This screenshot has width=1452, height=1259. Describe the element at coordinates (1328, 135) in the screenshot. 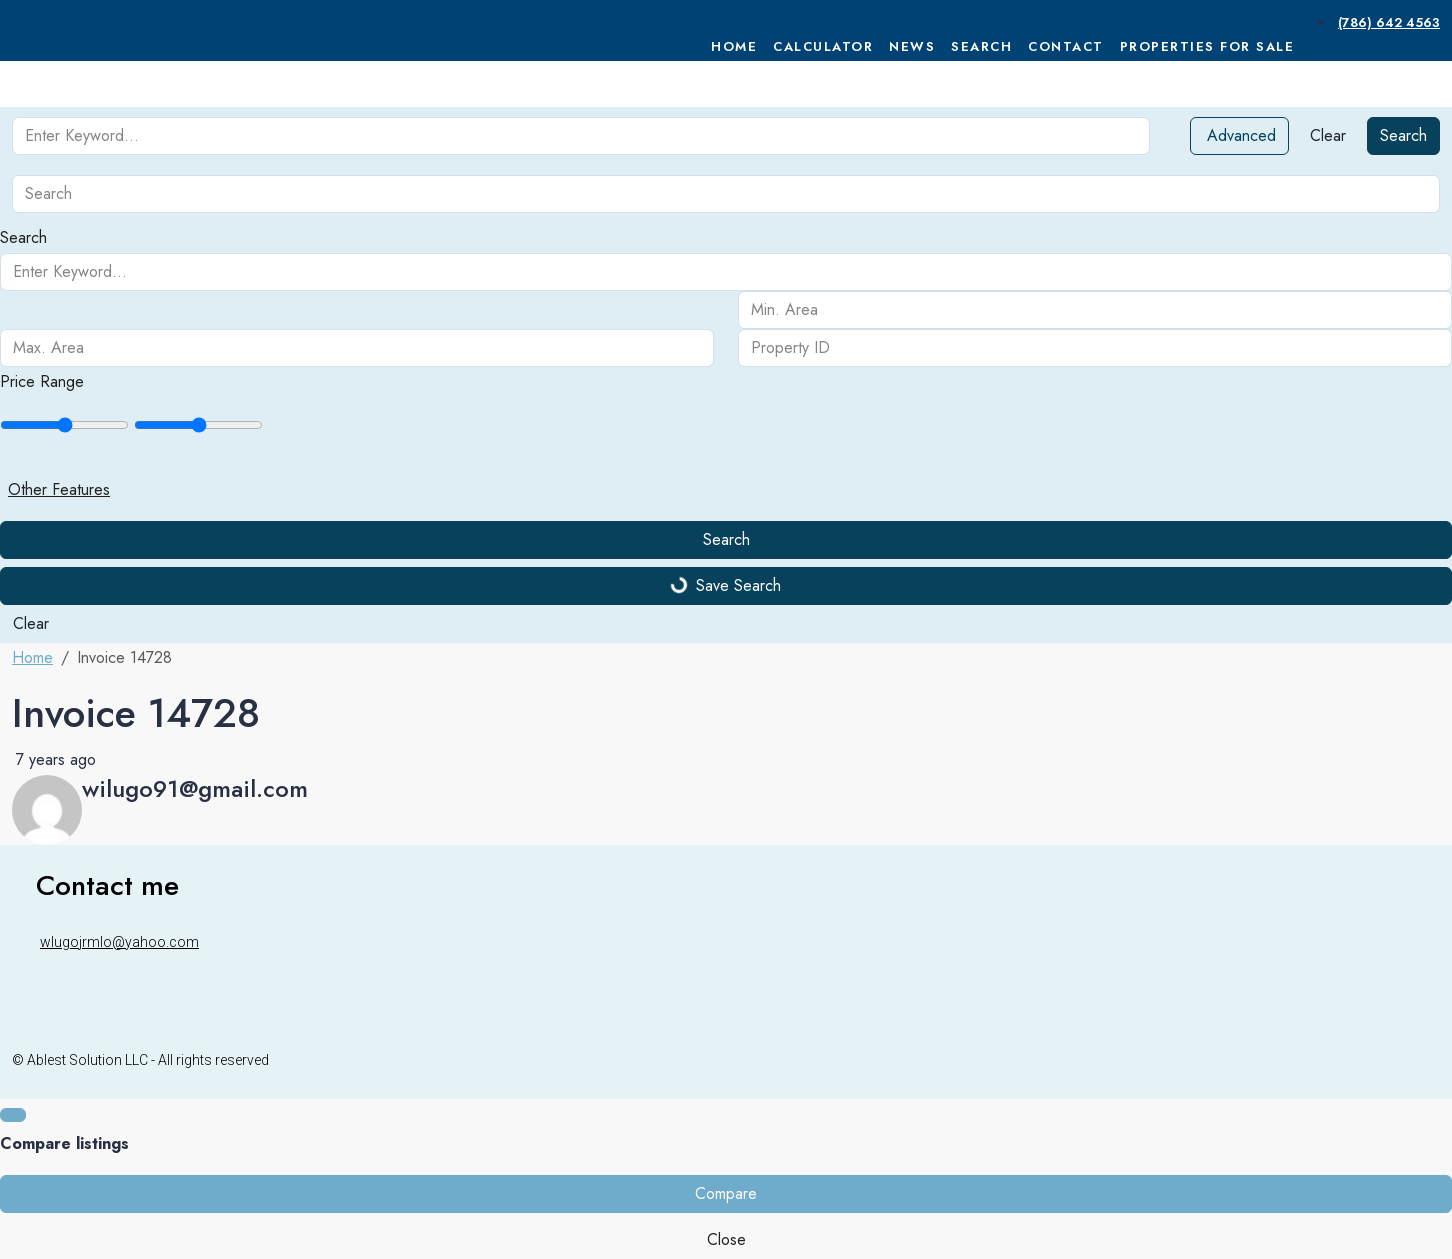

I see `Clear` at that location.